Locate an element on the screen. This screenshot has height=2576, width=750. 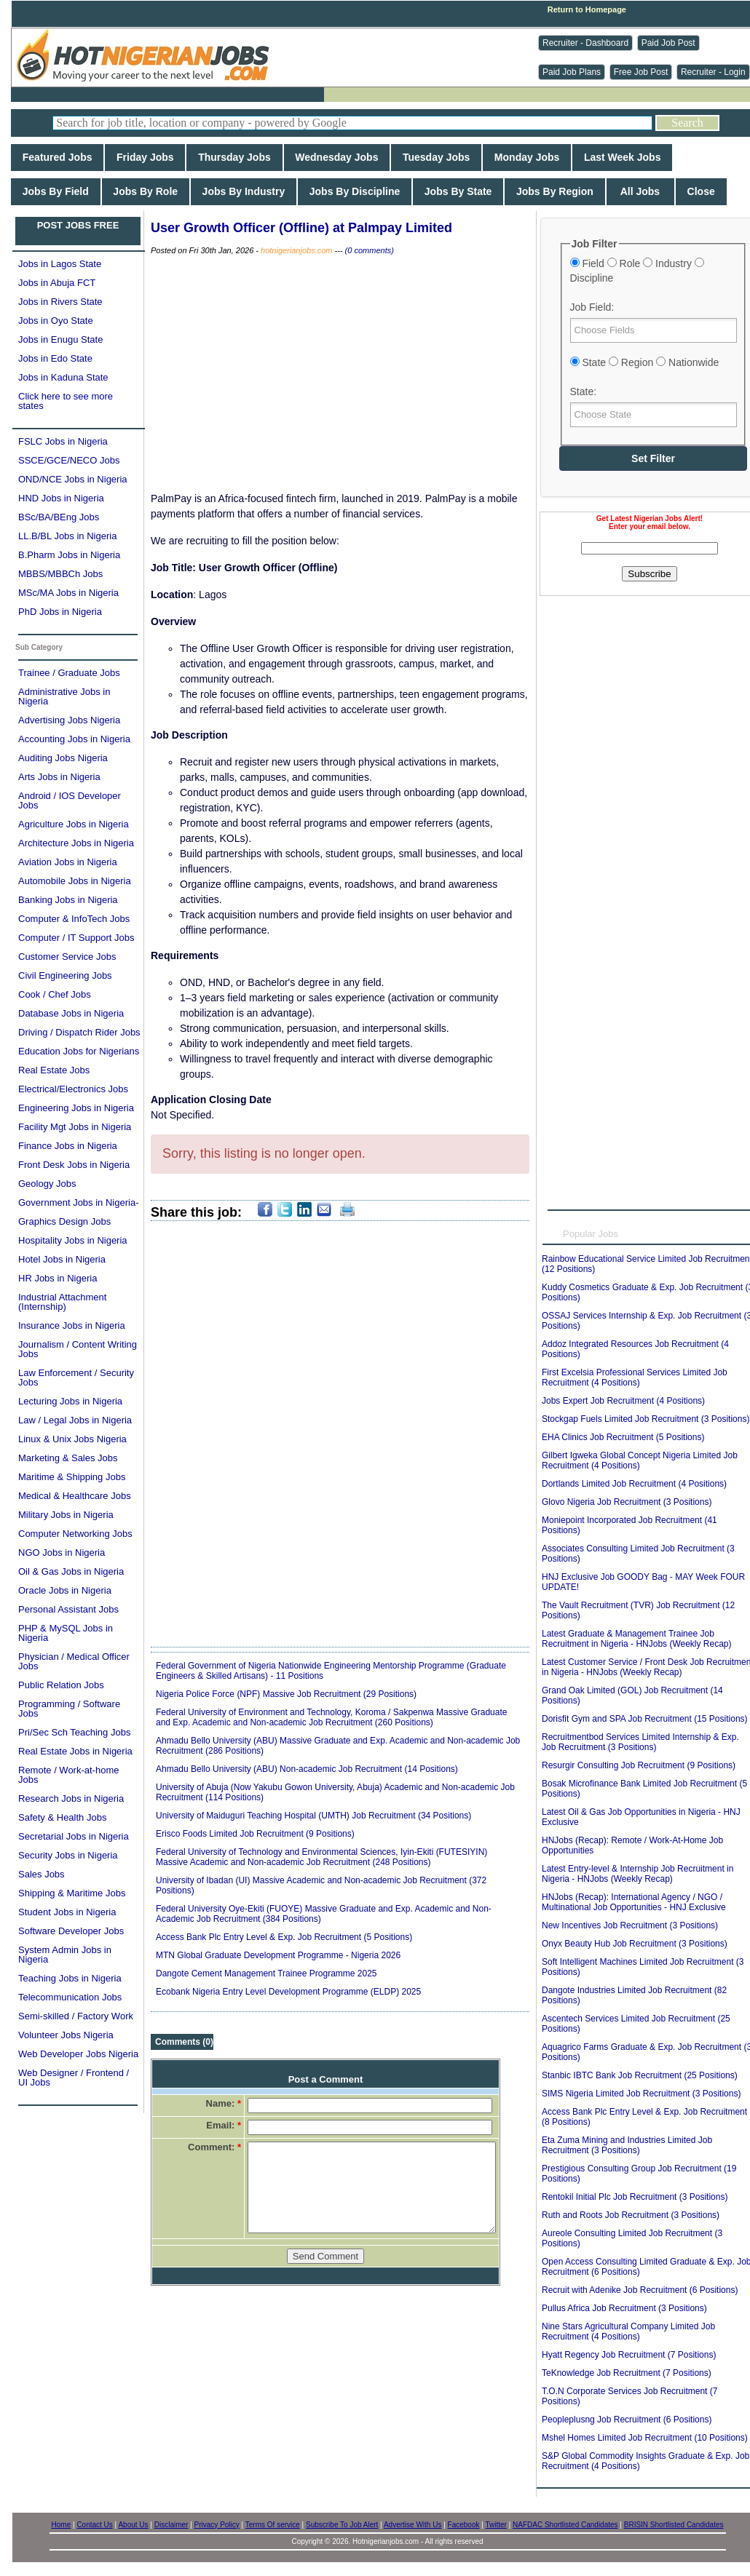
Field Role Industry Discipline is located at coordinates (637, 271).